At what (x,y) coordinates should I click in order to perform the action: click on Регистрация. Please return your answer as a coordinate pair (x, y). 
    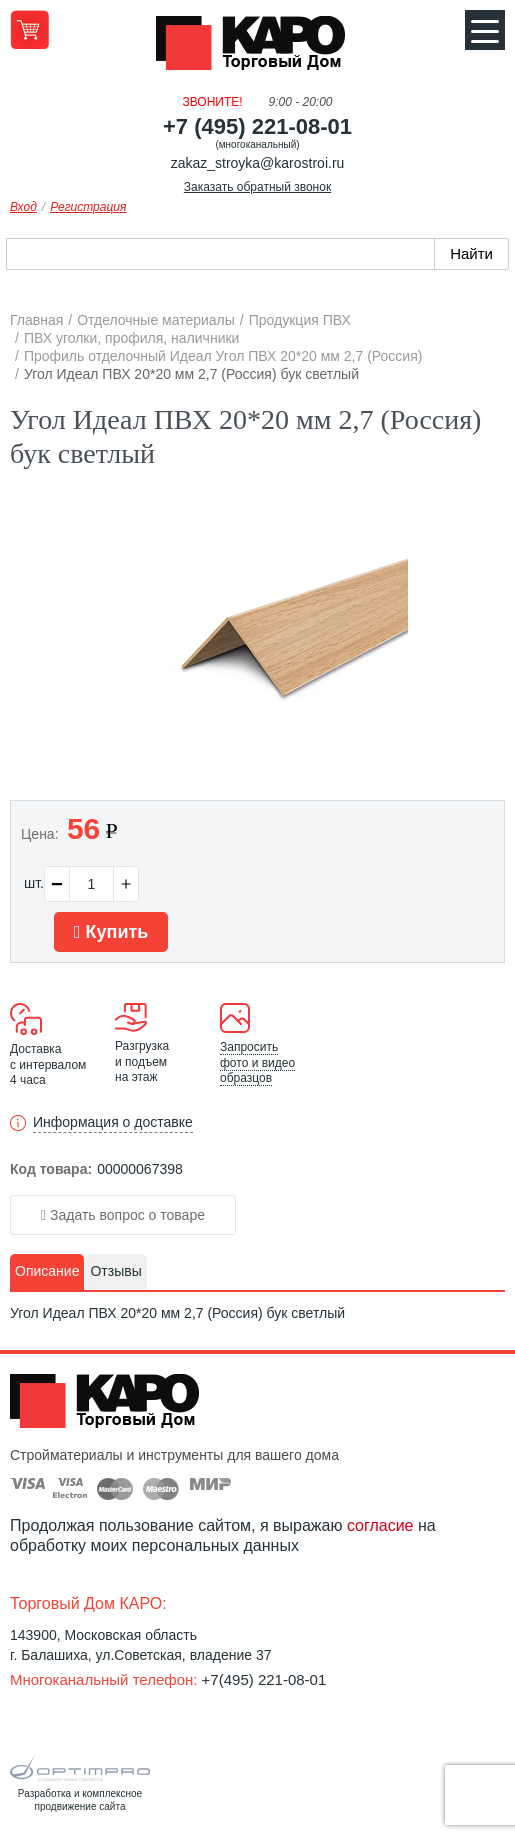
    Looking at the image, I should click on (88, 207).